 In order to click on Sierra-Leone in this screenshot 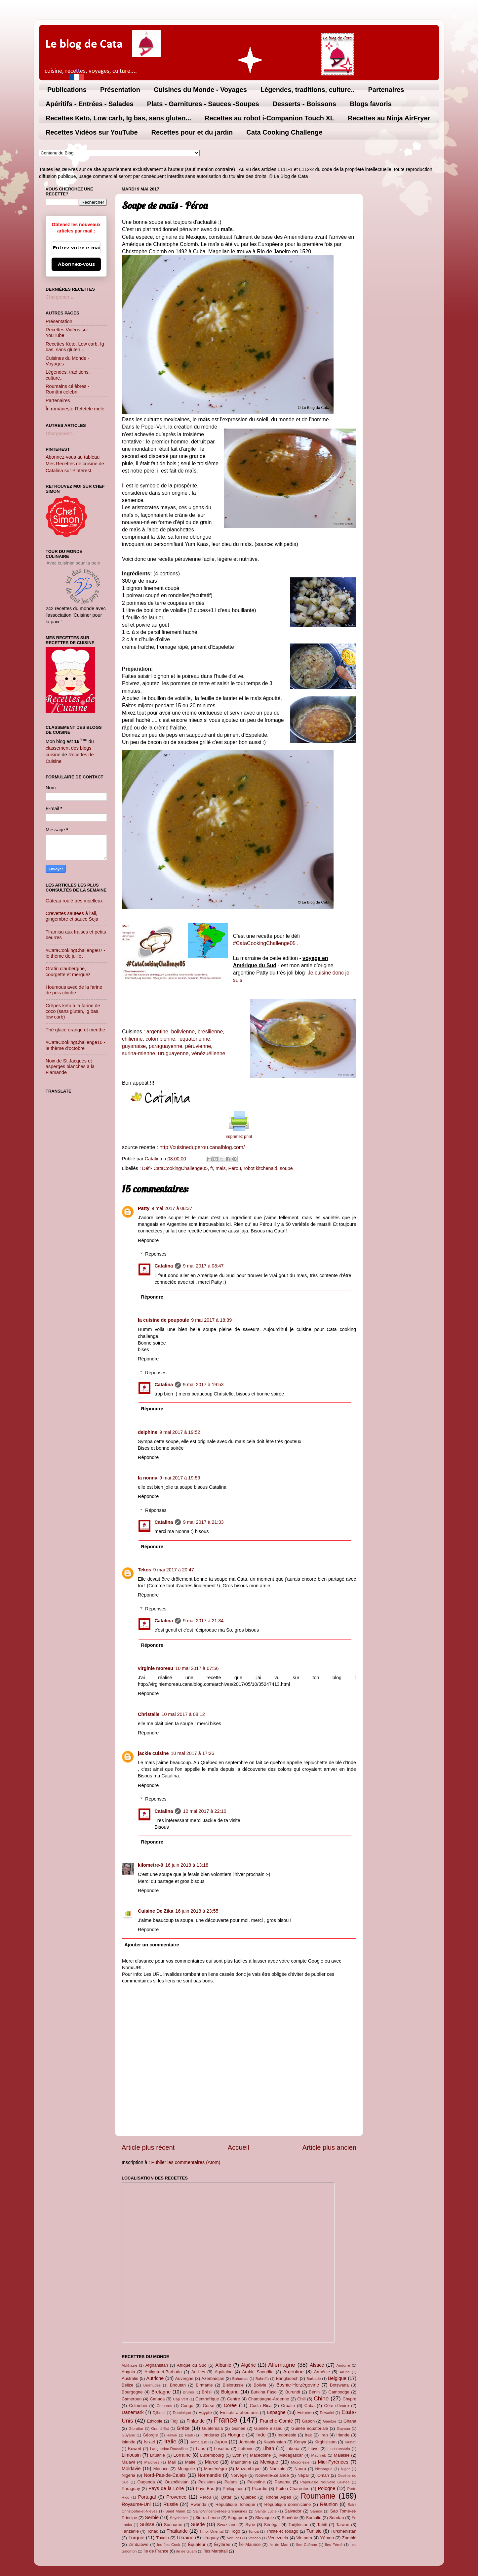, I will do `click(207, 2517)`.